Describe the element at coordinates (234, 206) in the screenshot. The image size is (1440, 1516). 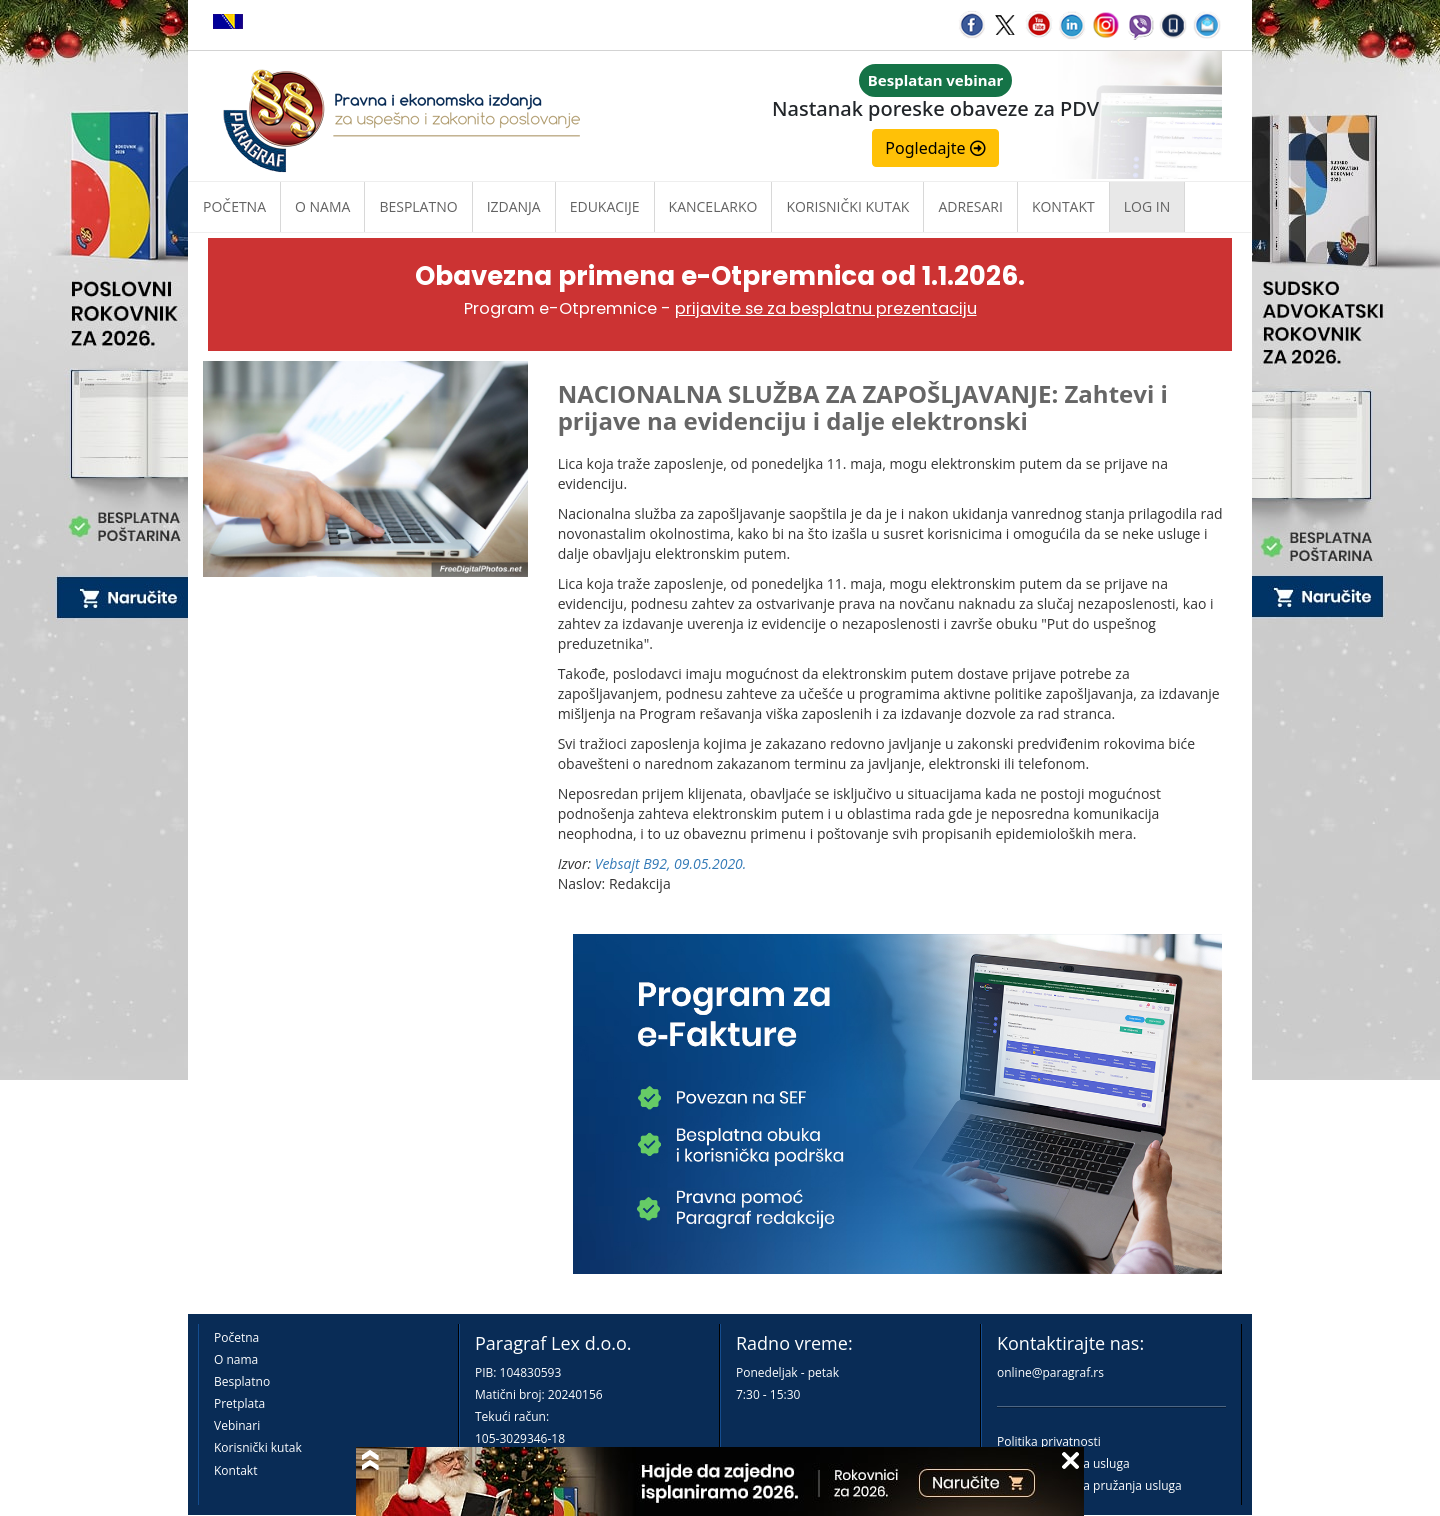
I see `Početna` at that location.